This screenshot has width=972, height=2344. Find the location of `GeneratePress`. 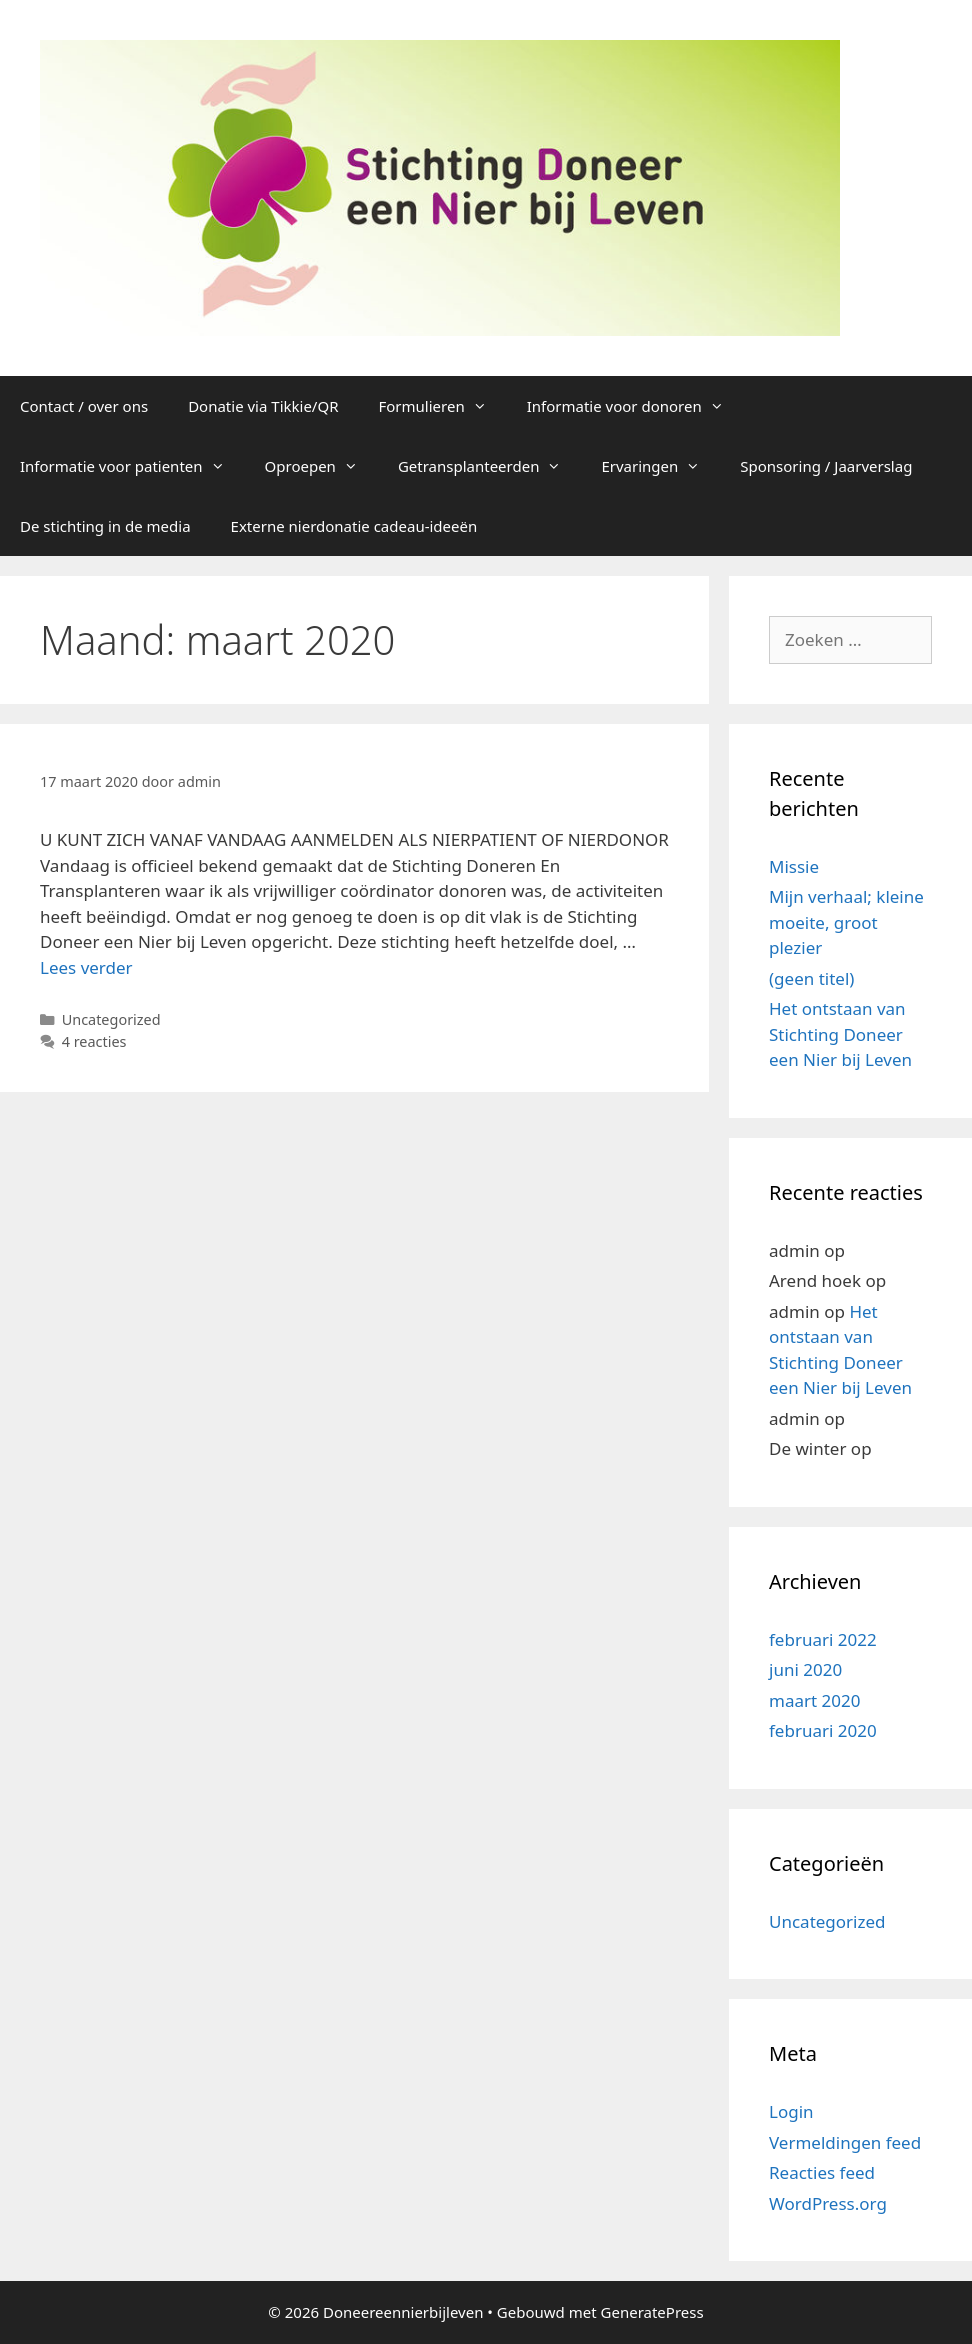

GeneratePress is located at coordinates (652, 2312).